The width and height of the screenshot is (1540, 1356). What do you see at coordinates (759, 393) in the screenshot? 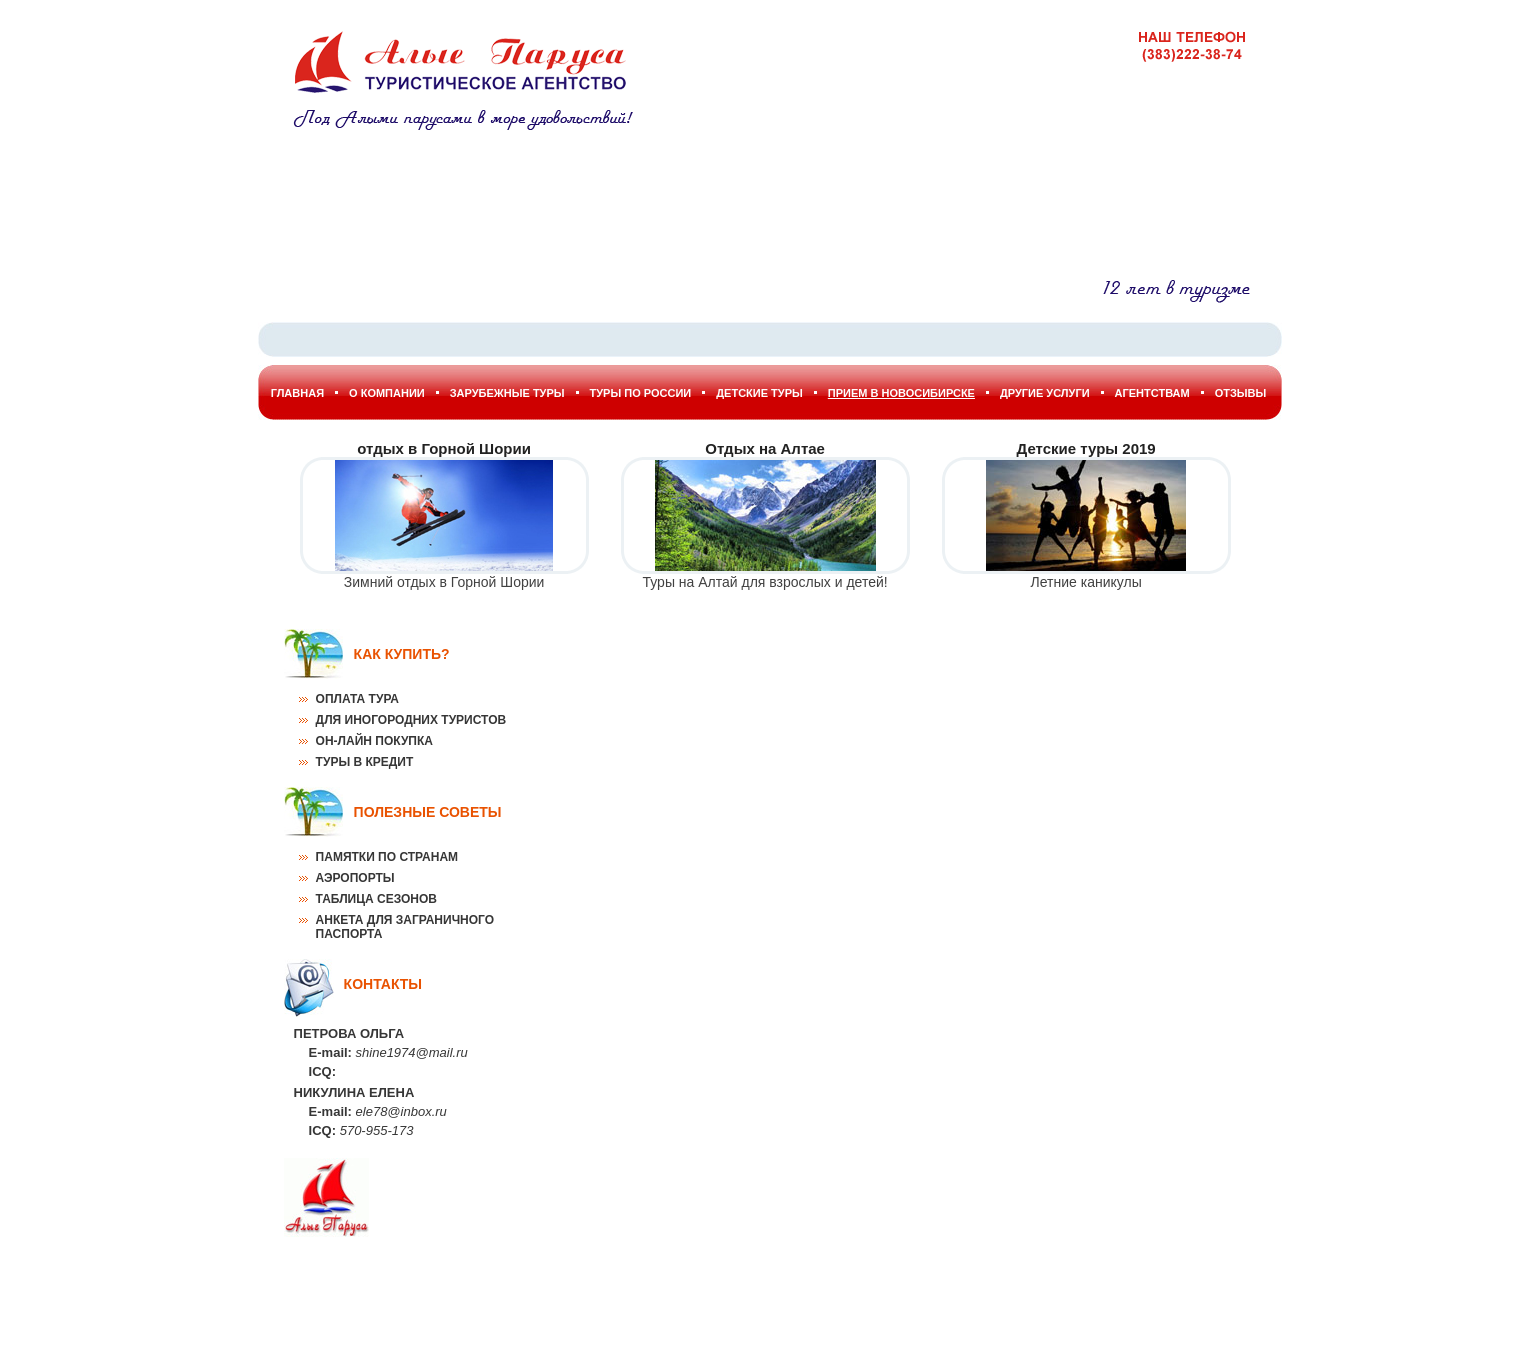
I see `Детские туры` at bounding box center [759, 393].